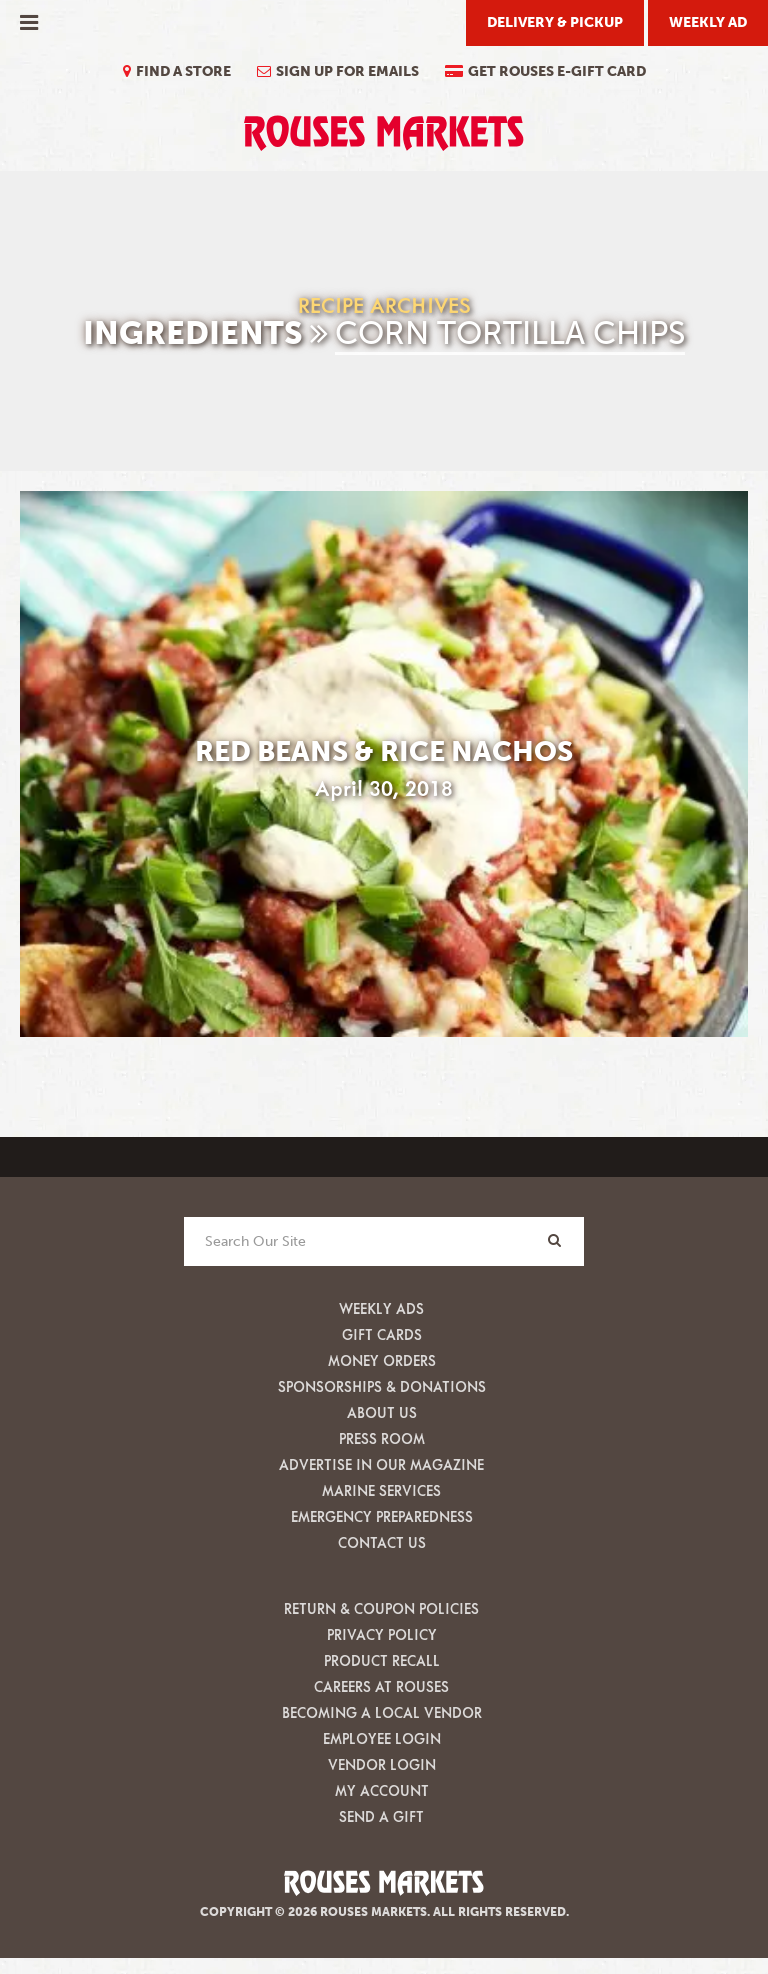  What do you see at coordinates (381, 1816) in the screenshot?
I see `Send A Gift` at bounding box center [381, 1816].